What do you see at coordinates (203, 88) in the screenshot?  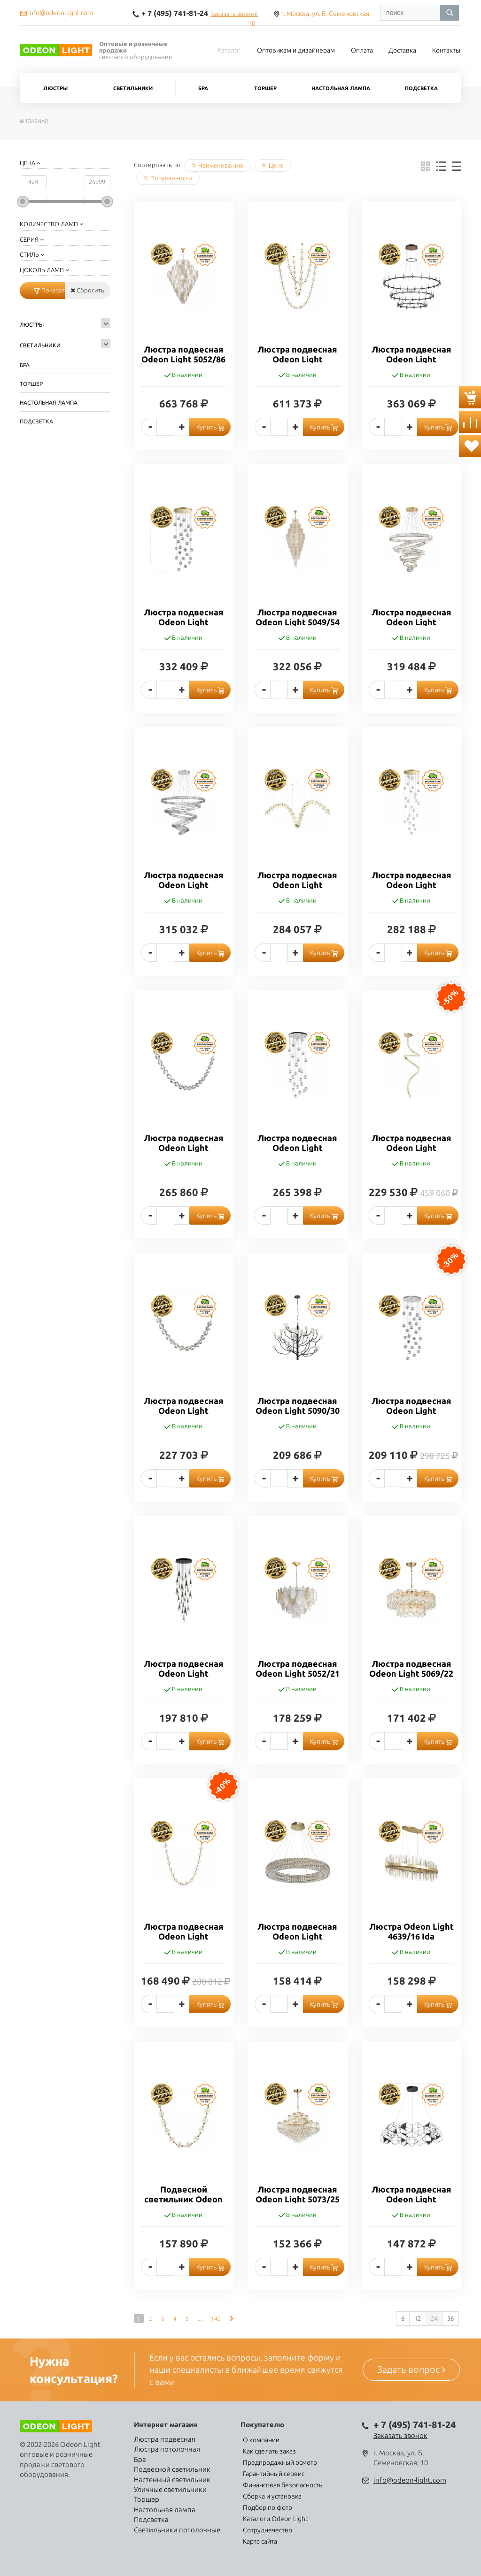 I see `Бра` at bounding box center [203, 88].